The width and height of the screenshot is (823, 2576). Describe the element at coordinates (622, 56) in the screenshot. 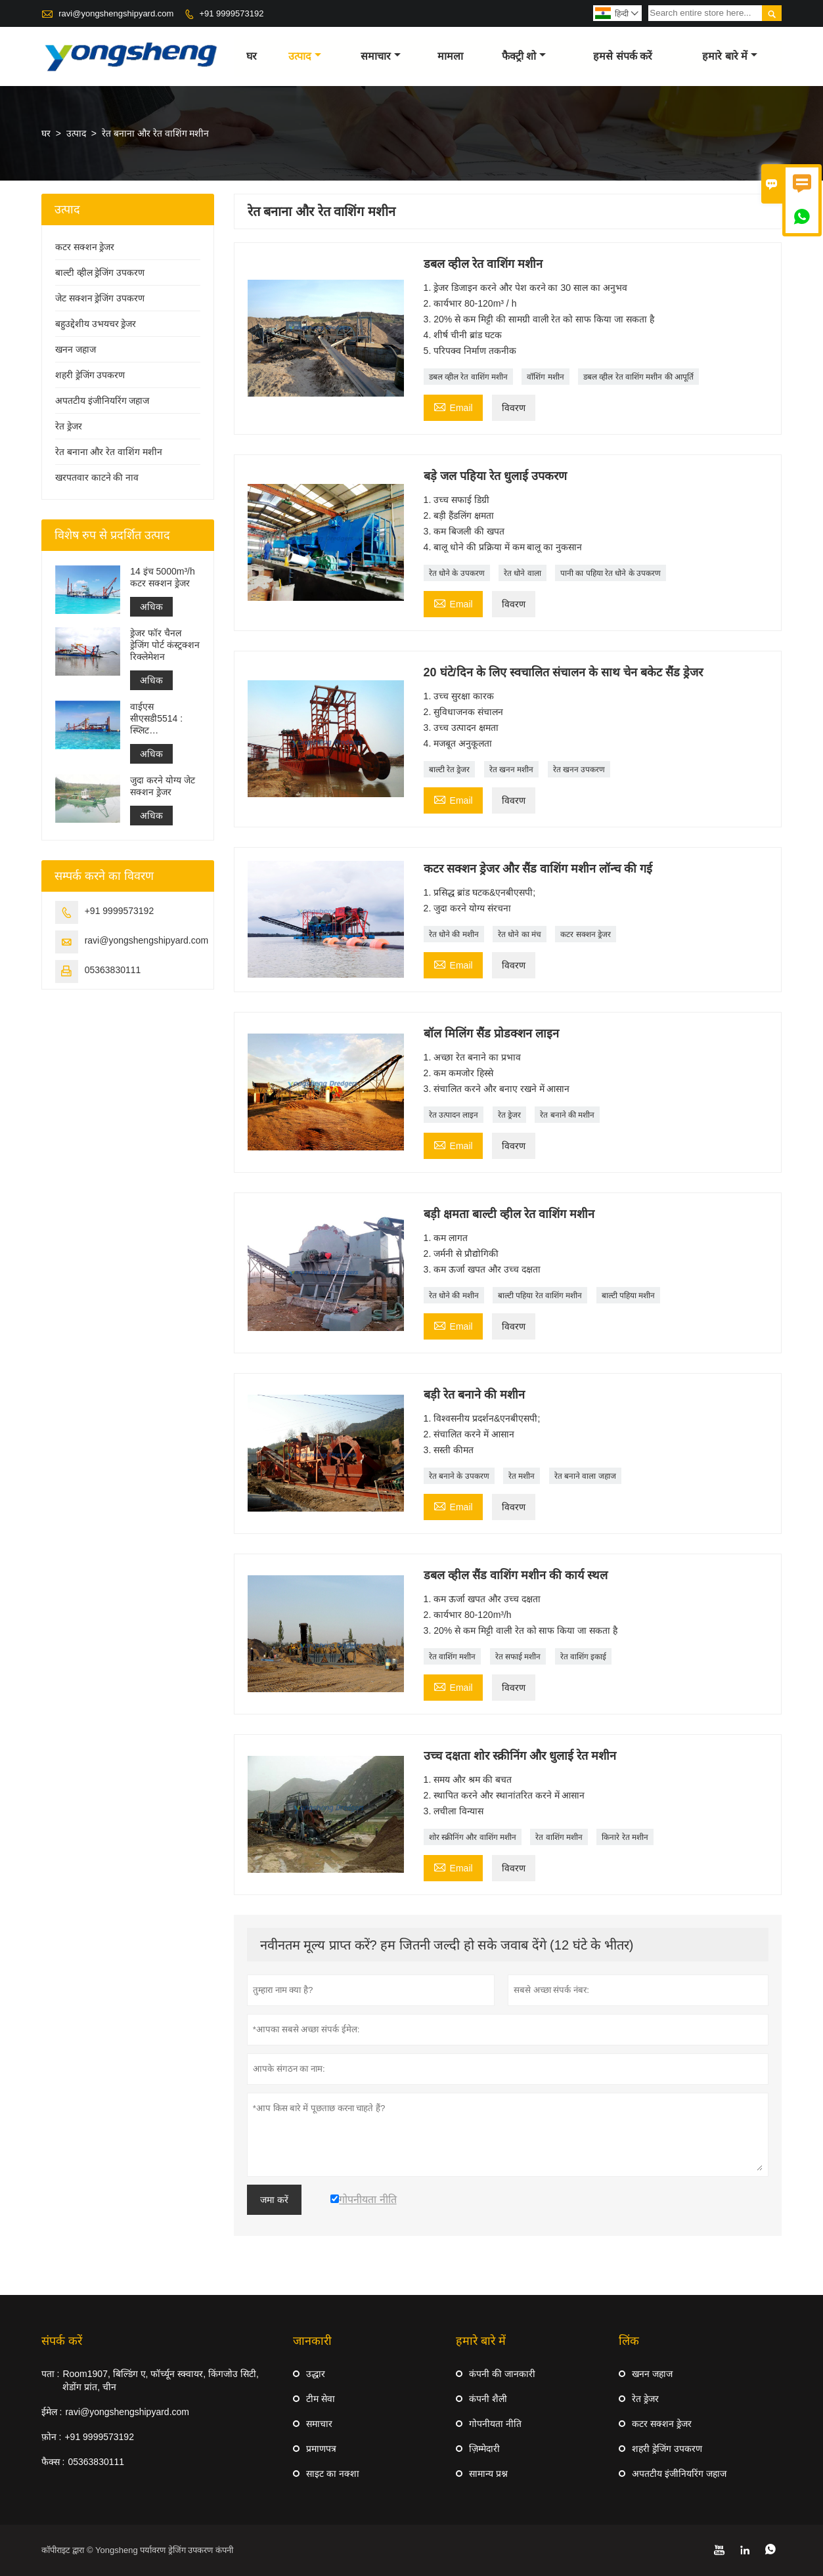

I see `हमसे संपर्क करें` at that location.